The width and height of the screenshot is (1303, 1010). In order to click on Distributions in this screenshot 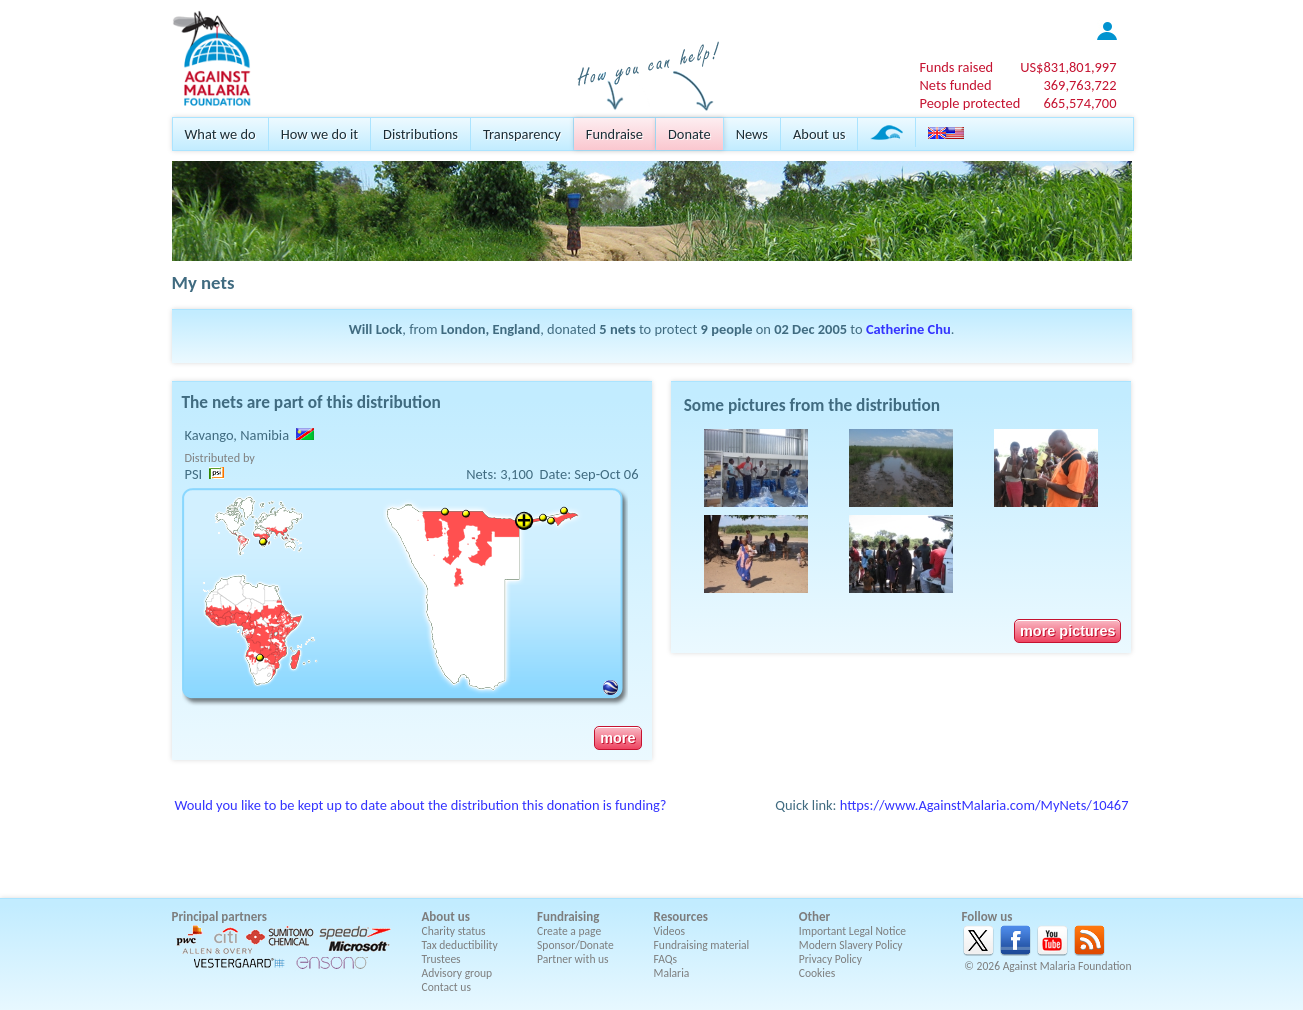, I will do `click(420, 134)`.